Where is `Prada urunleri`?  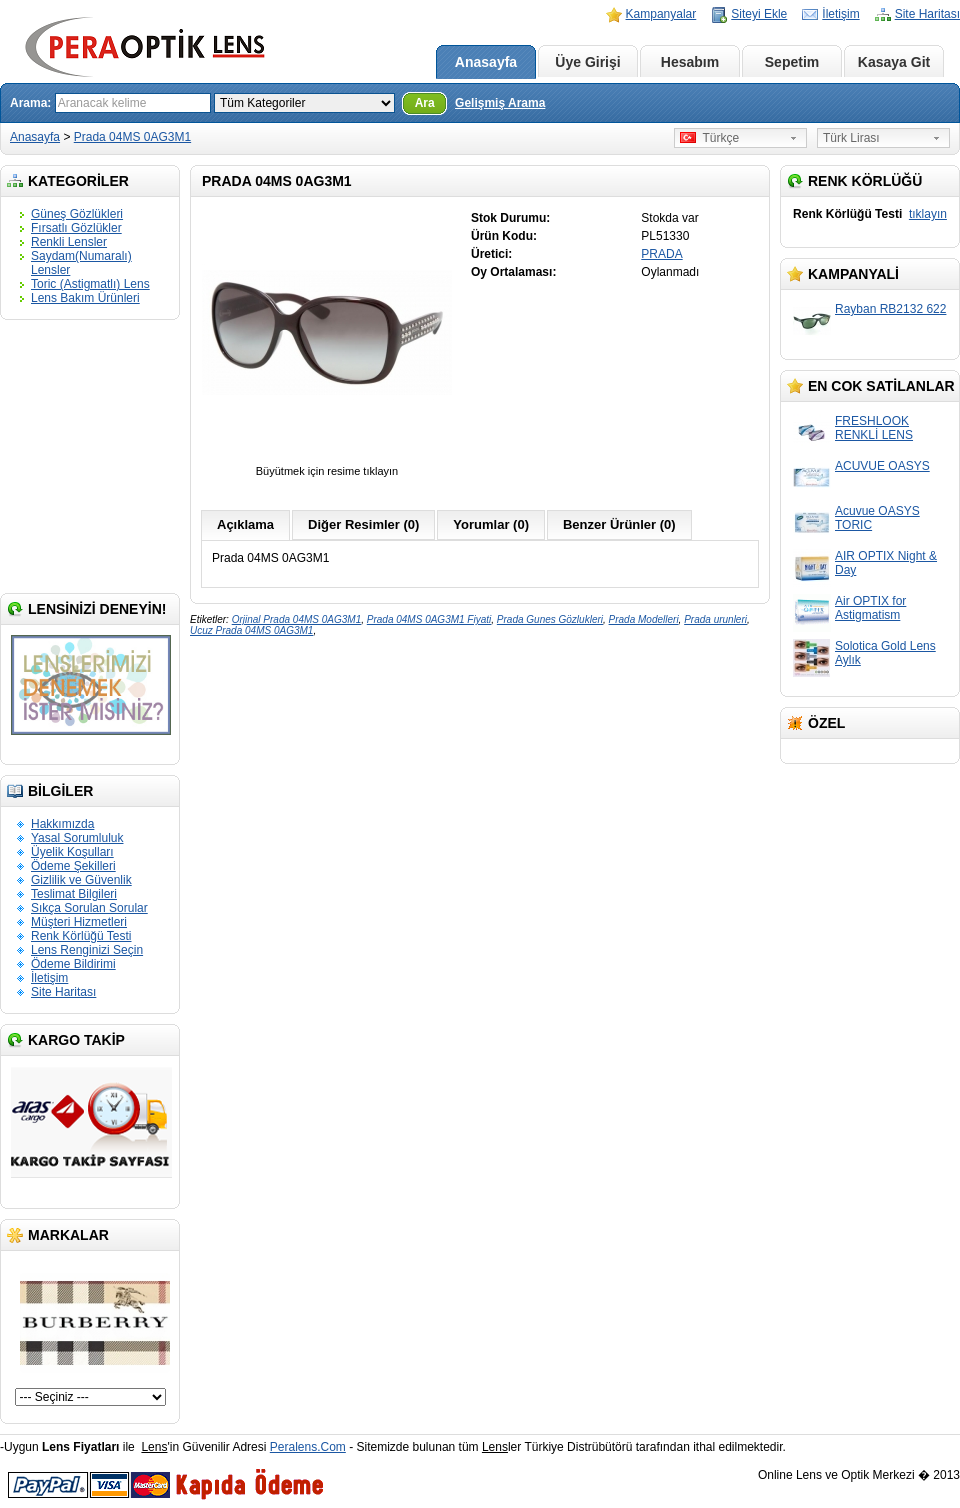
Prada urunleri is located at coordinates (715, 619).